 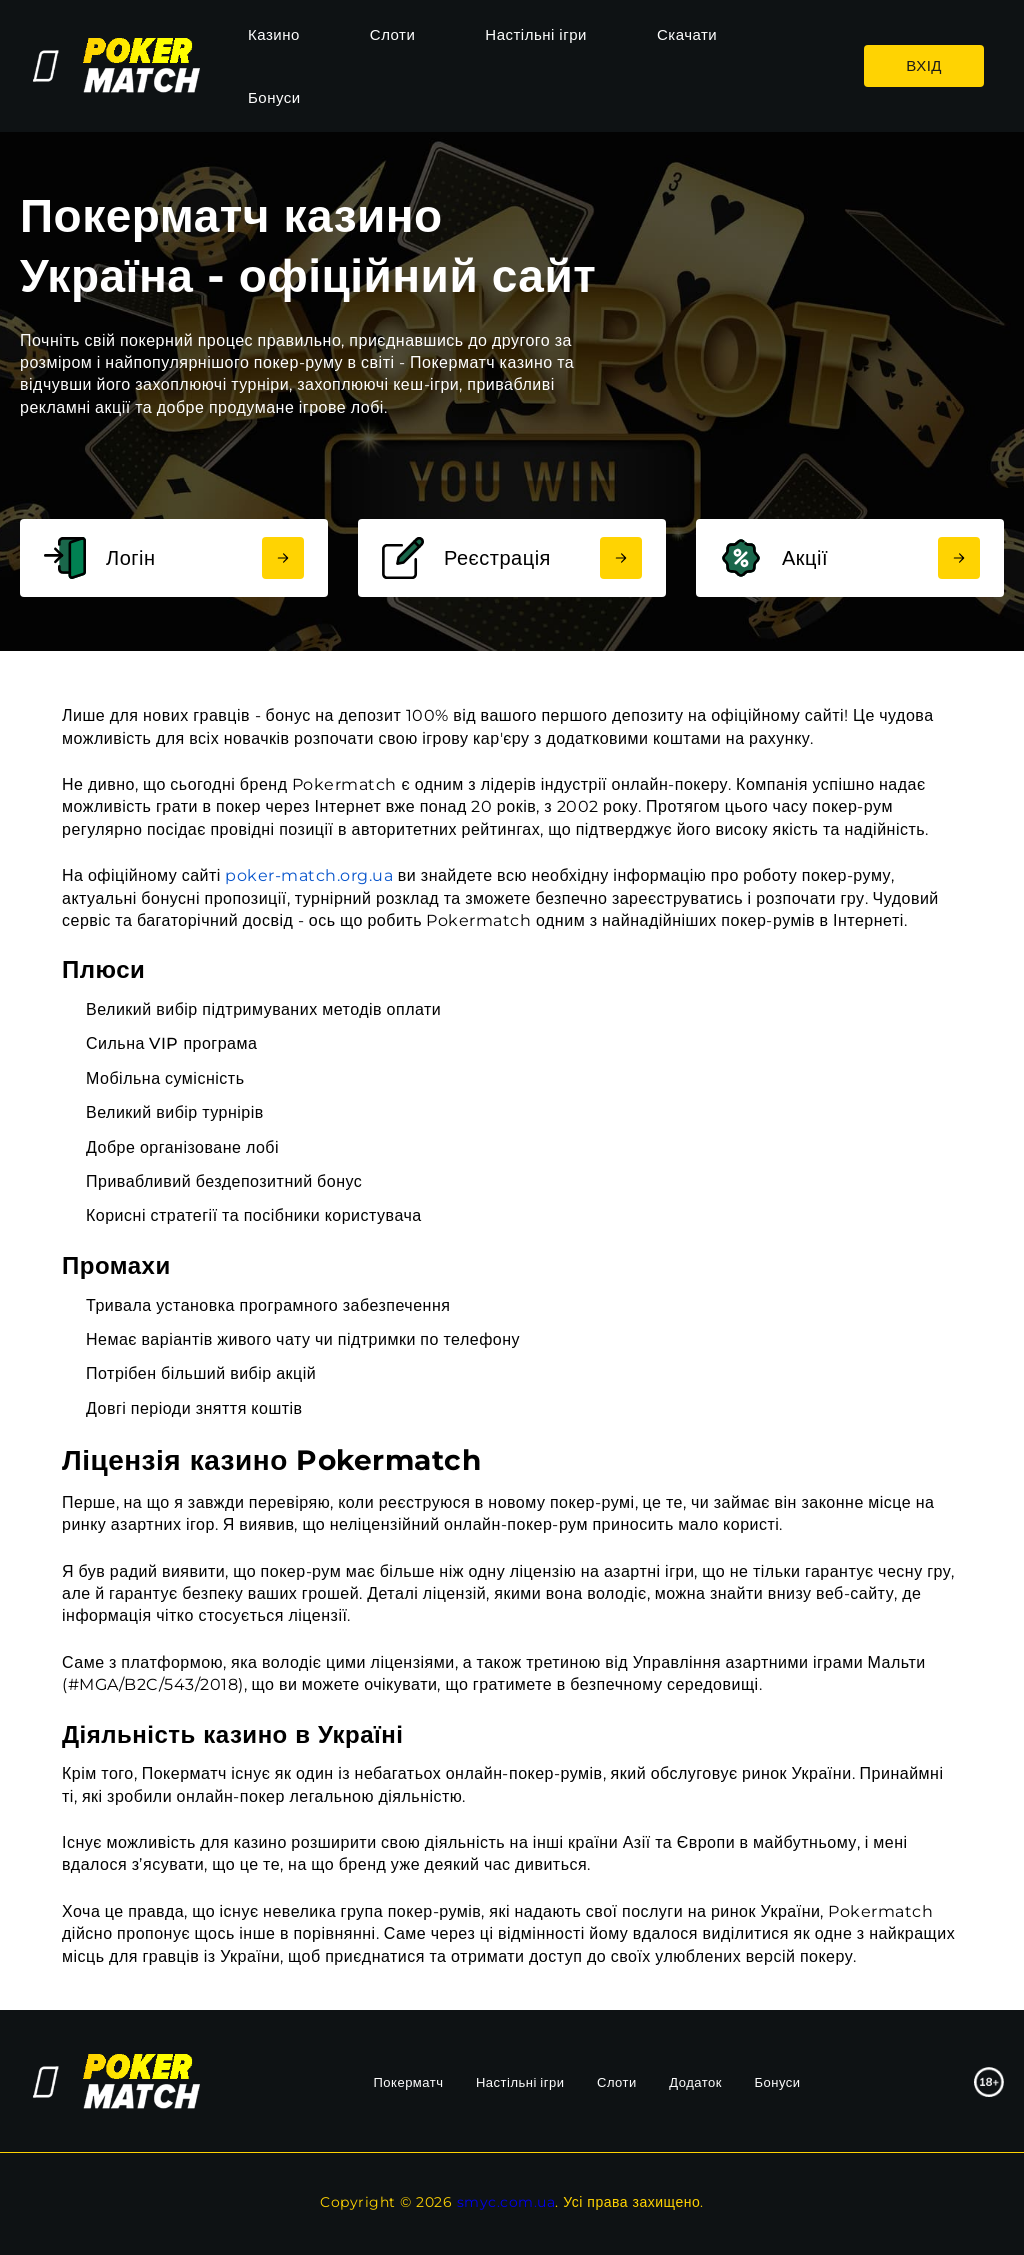 I want to click on Слоти, so click(x=393, y=34).